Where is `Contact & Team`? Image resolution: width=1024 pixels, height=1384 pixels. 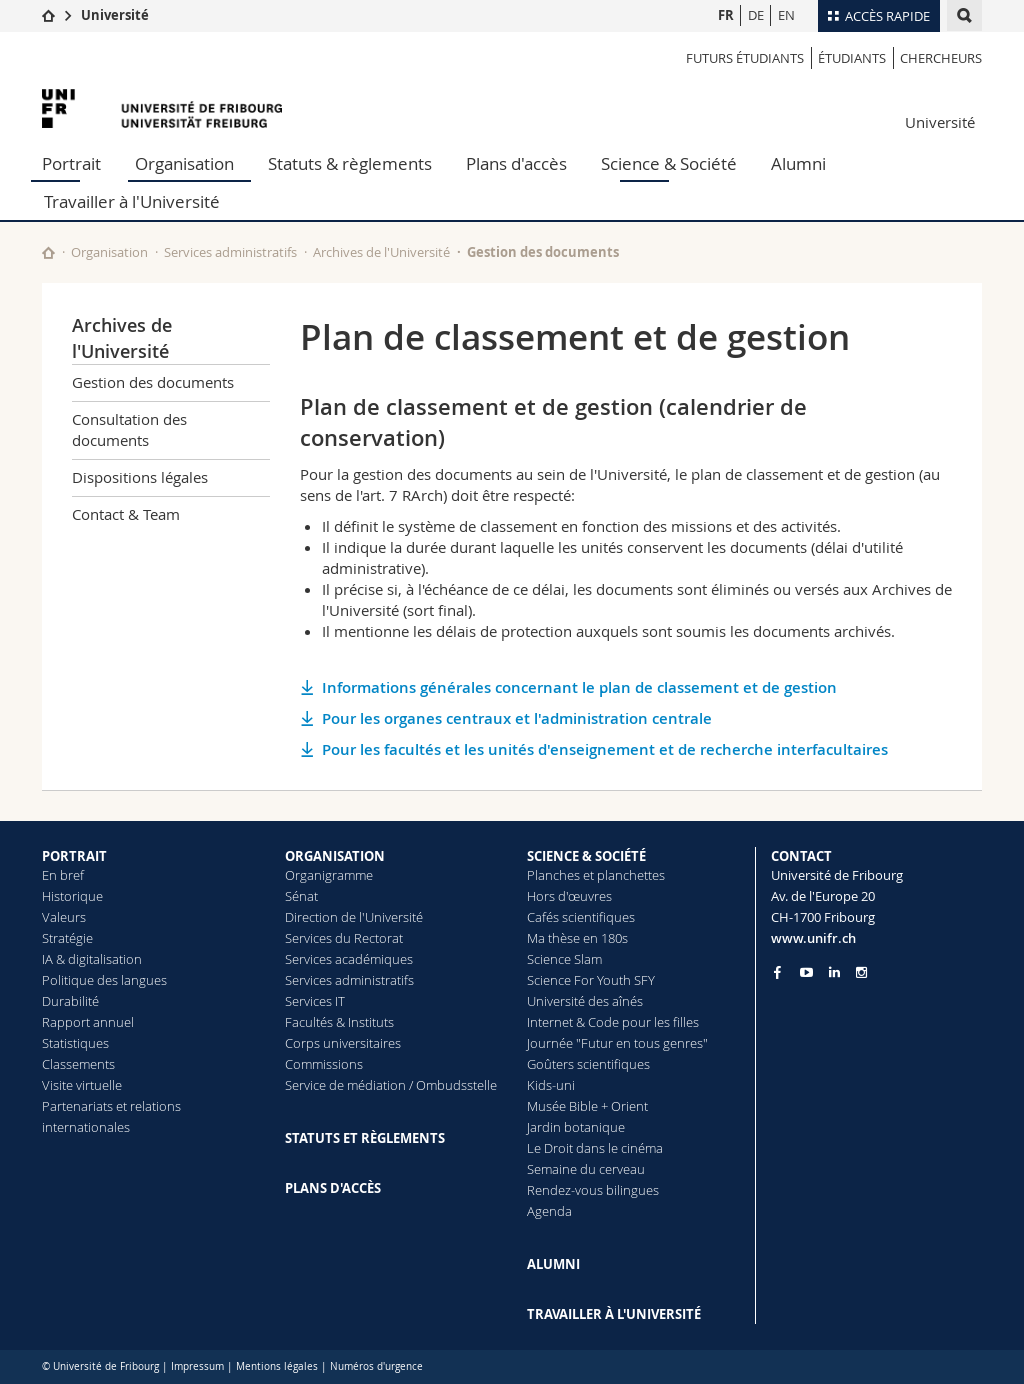 Contact & Team is located at coordinates (126, 514).